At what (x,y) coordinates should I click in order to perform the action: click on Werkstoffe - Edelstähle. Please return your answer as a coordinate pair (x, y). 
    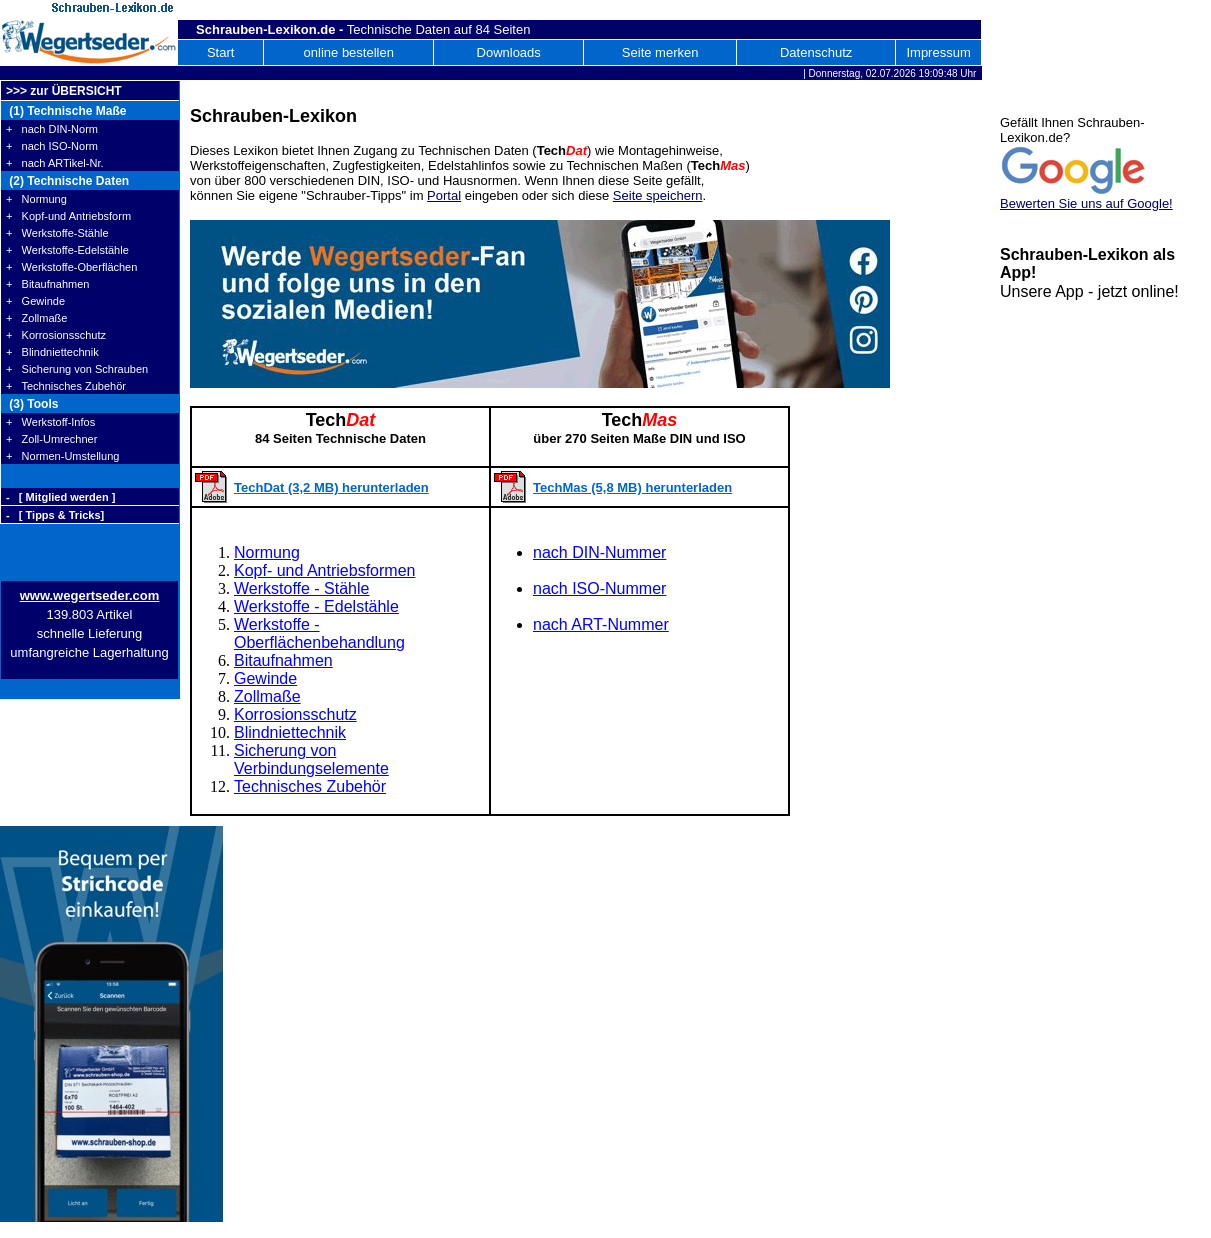
    Looking at the image, I should click on (316, 606).